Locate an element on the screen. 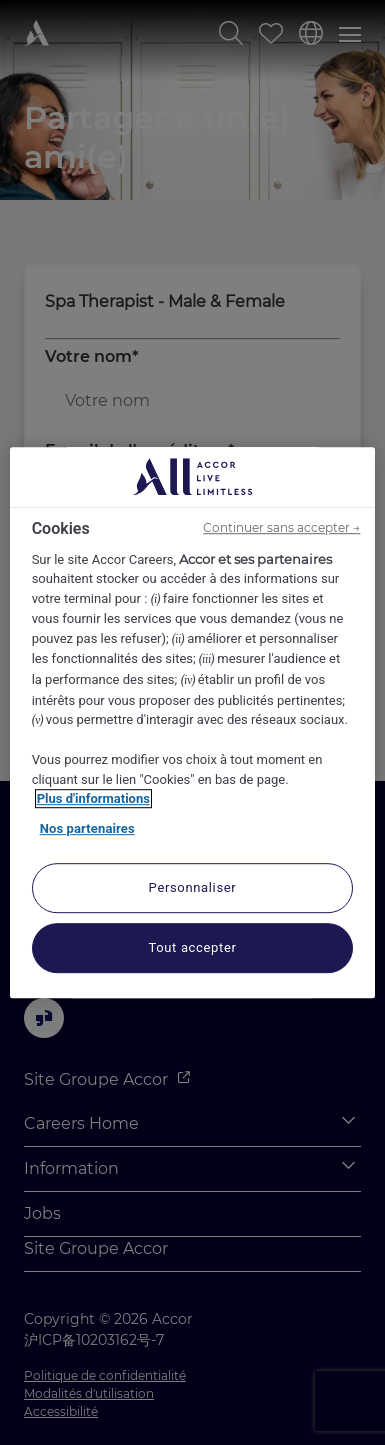  Nos partenaires is located at coordinates (87, 828).